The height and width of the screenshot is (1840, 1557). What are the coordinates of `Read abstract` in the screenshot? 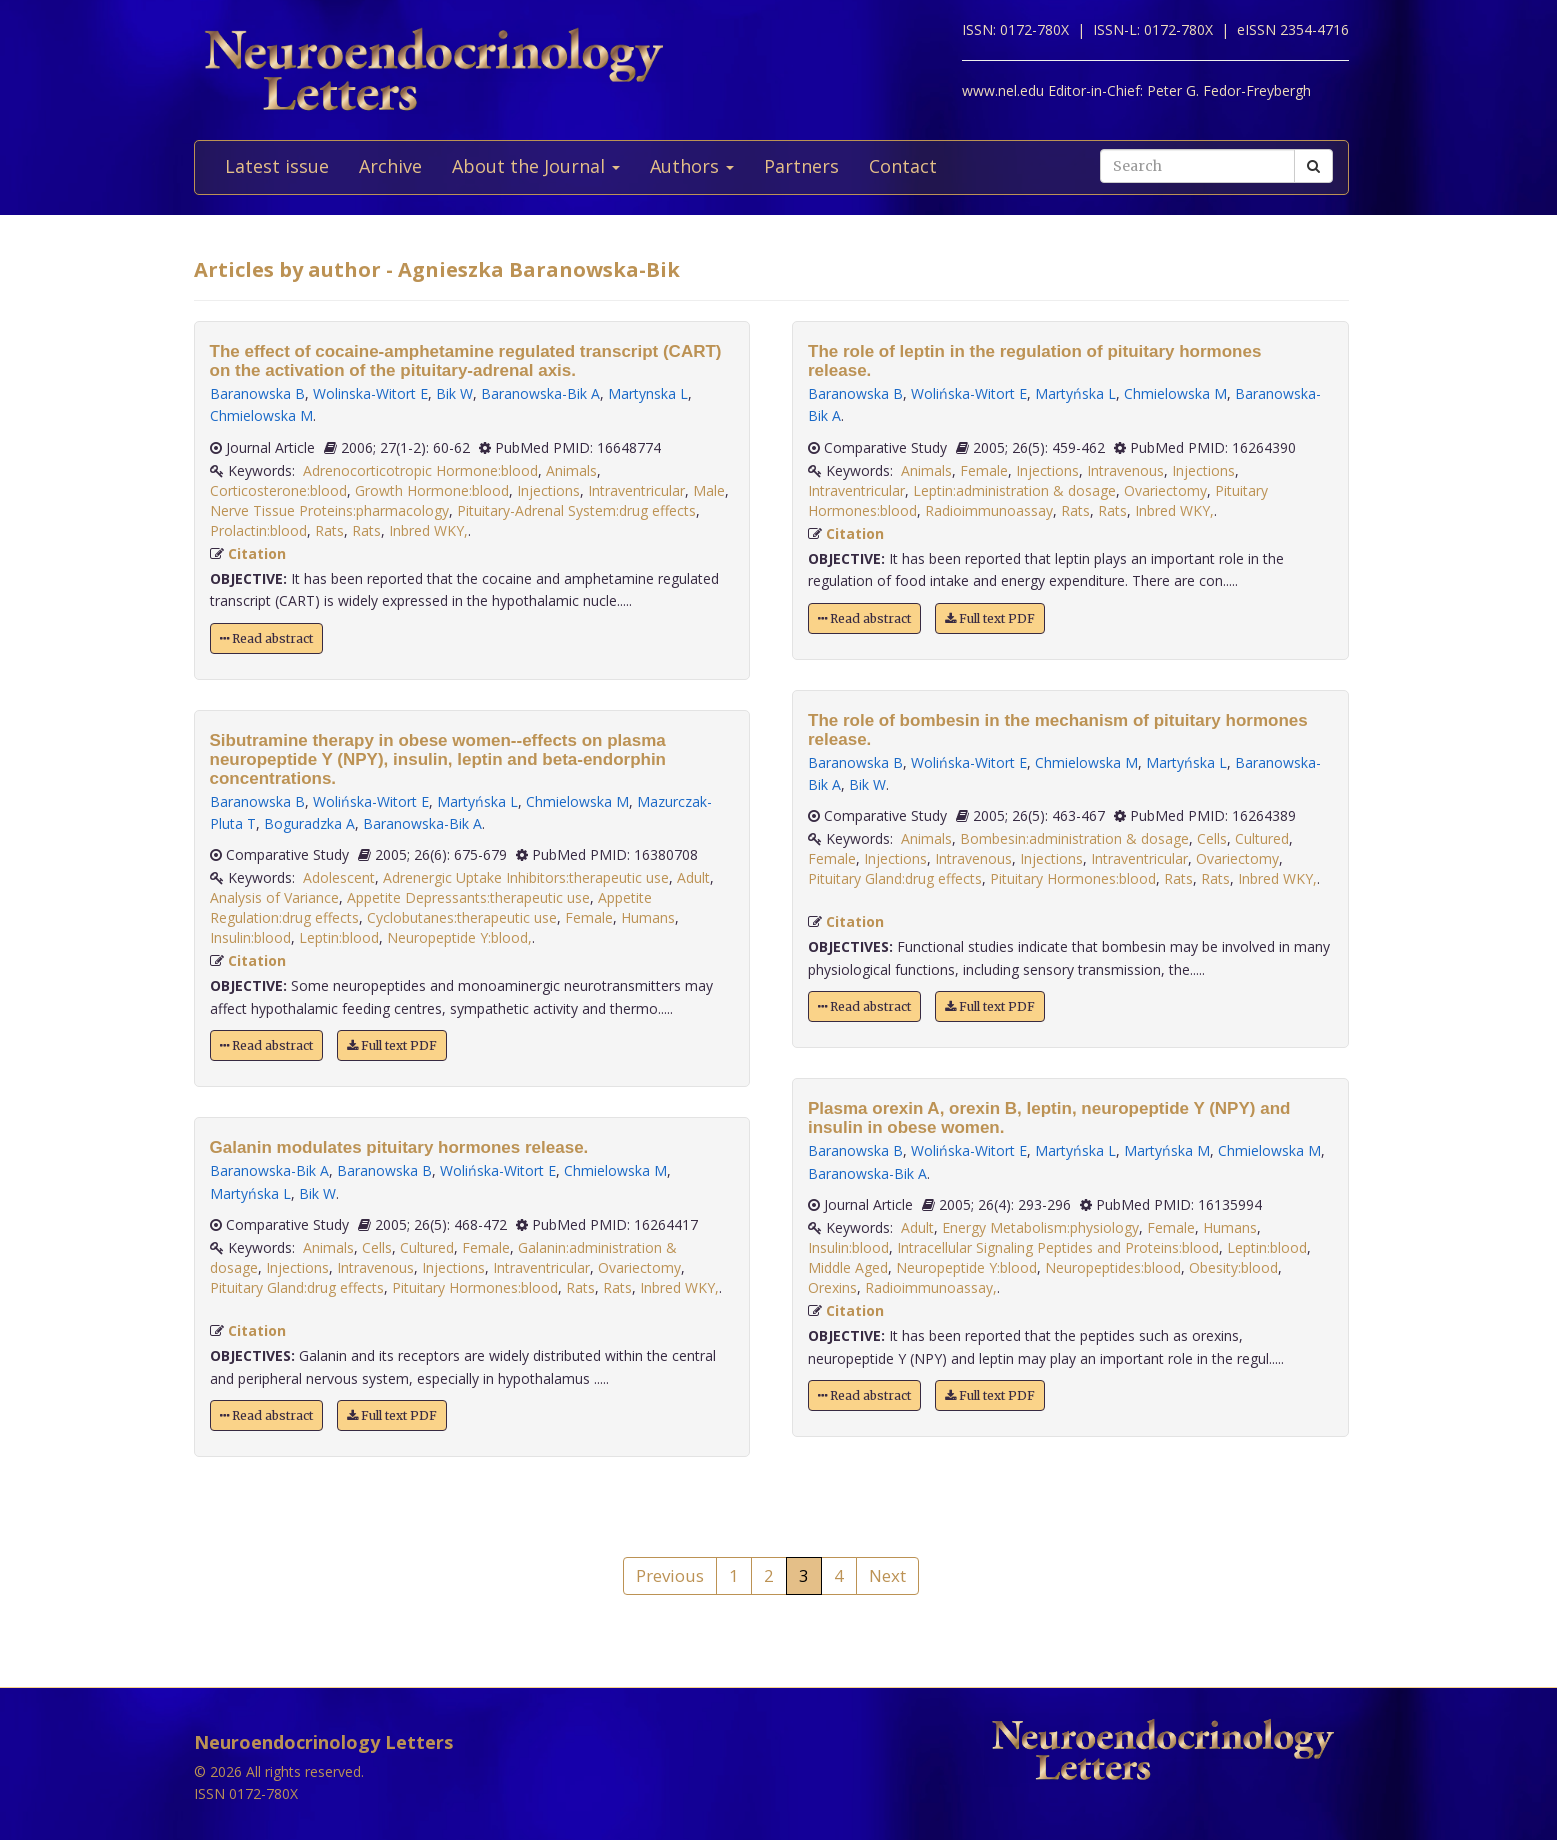 It's located at (266, 638).